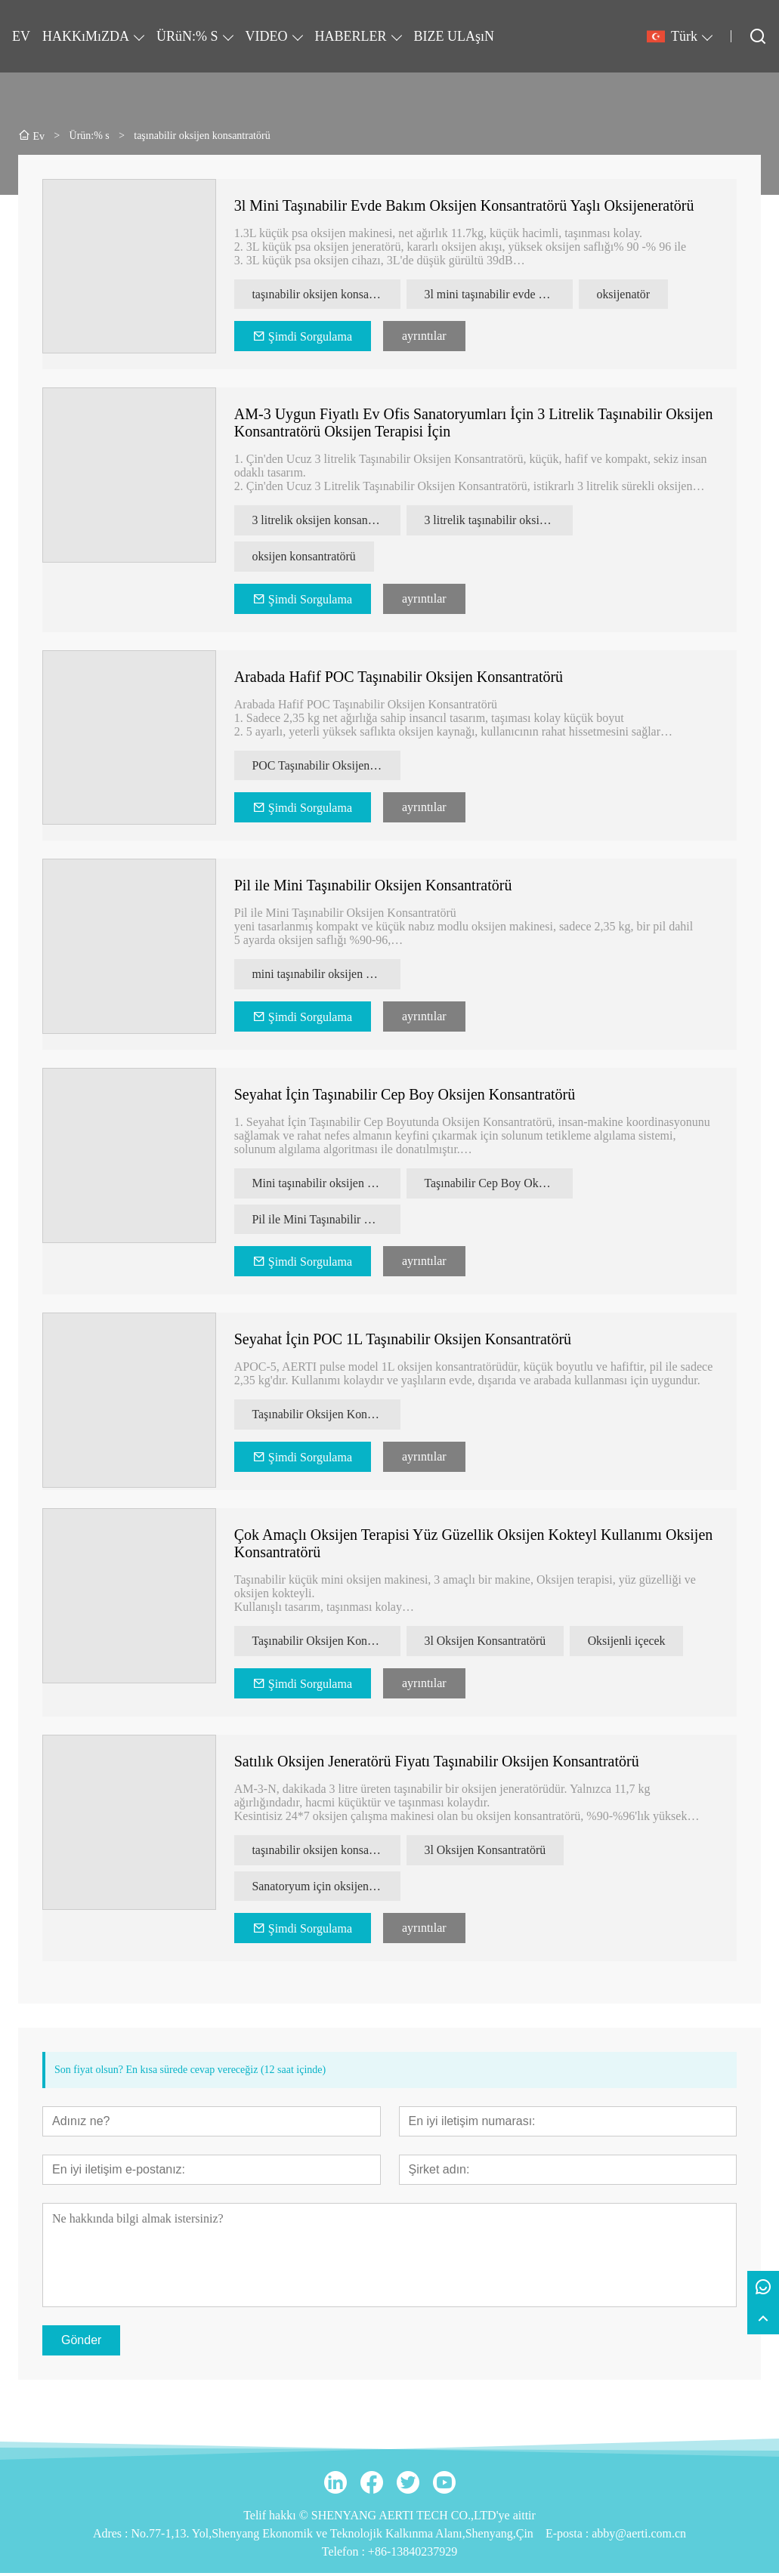 The height and width of the screenshot is (2576, 779). Describe the element at coordinates (499, 294) in the screenshot. I see `3l mini taşınabilir evde bakım oksijen konsantratörü` at that location.